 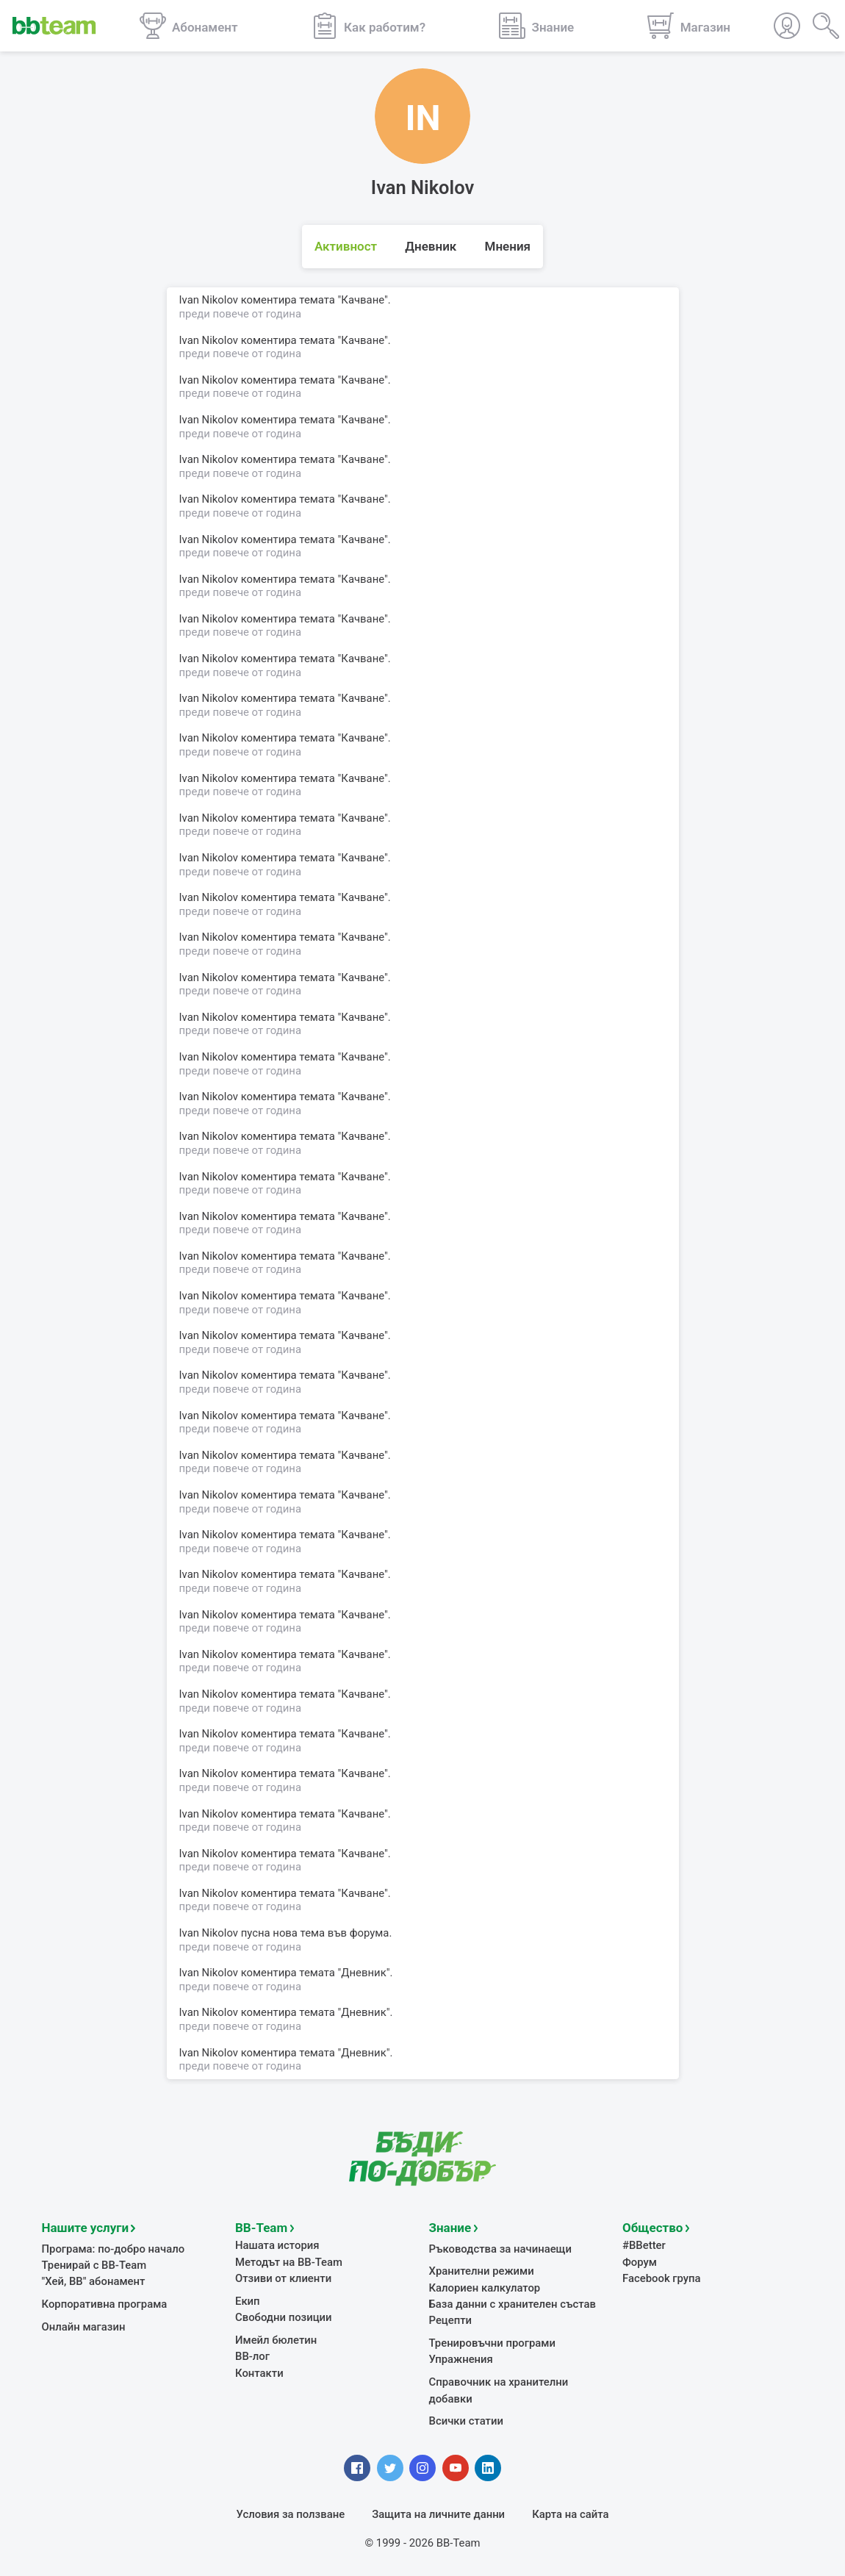 I want to click on коментира, so click(x=269, y=1972).